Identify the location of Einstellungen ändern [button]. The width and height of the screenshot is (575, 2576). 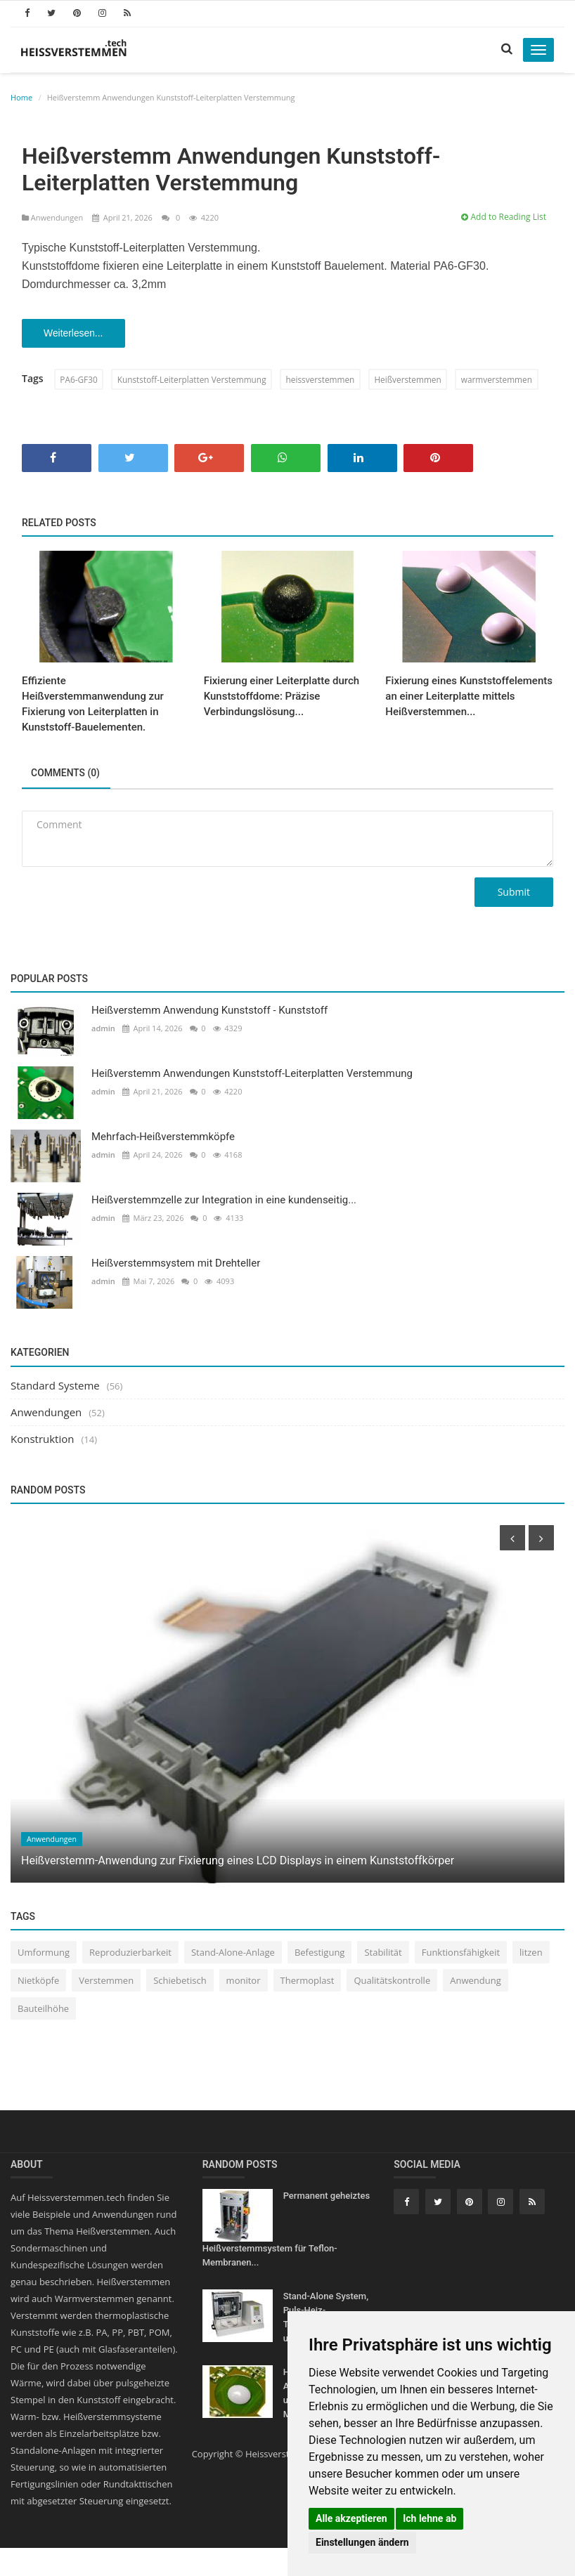
(362, 2542).